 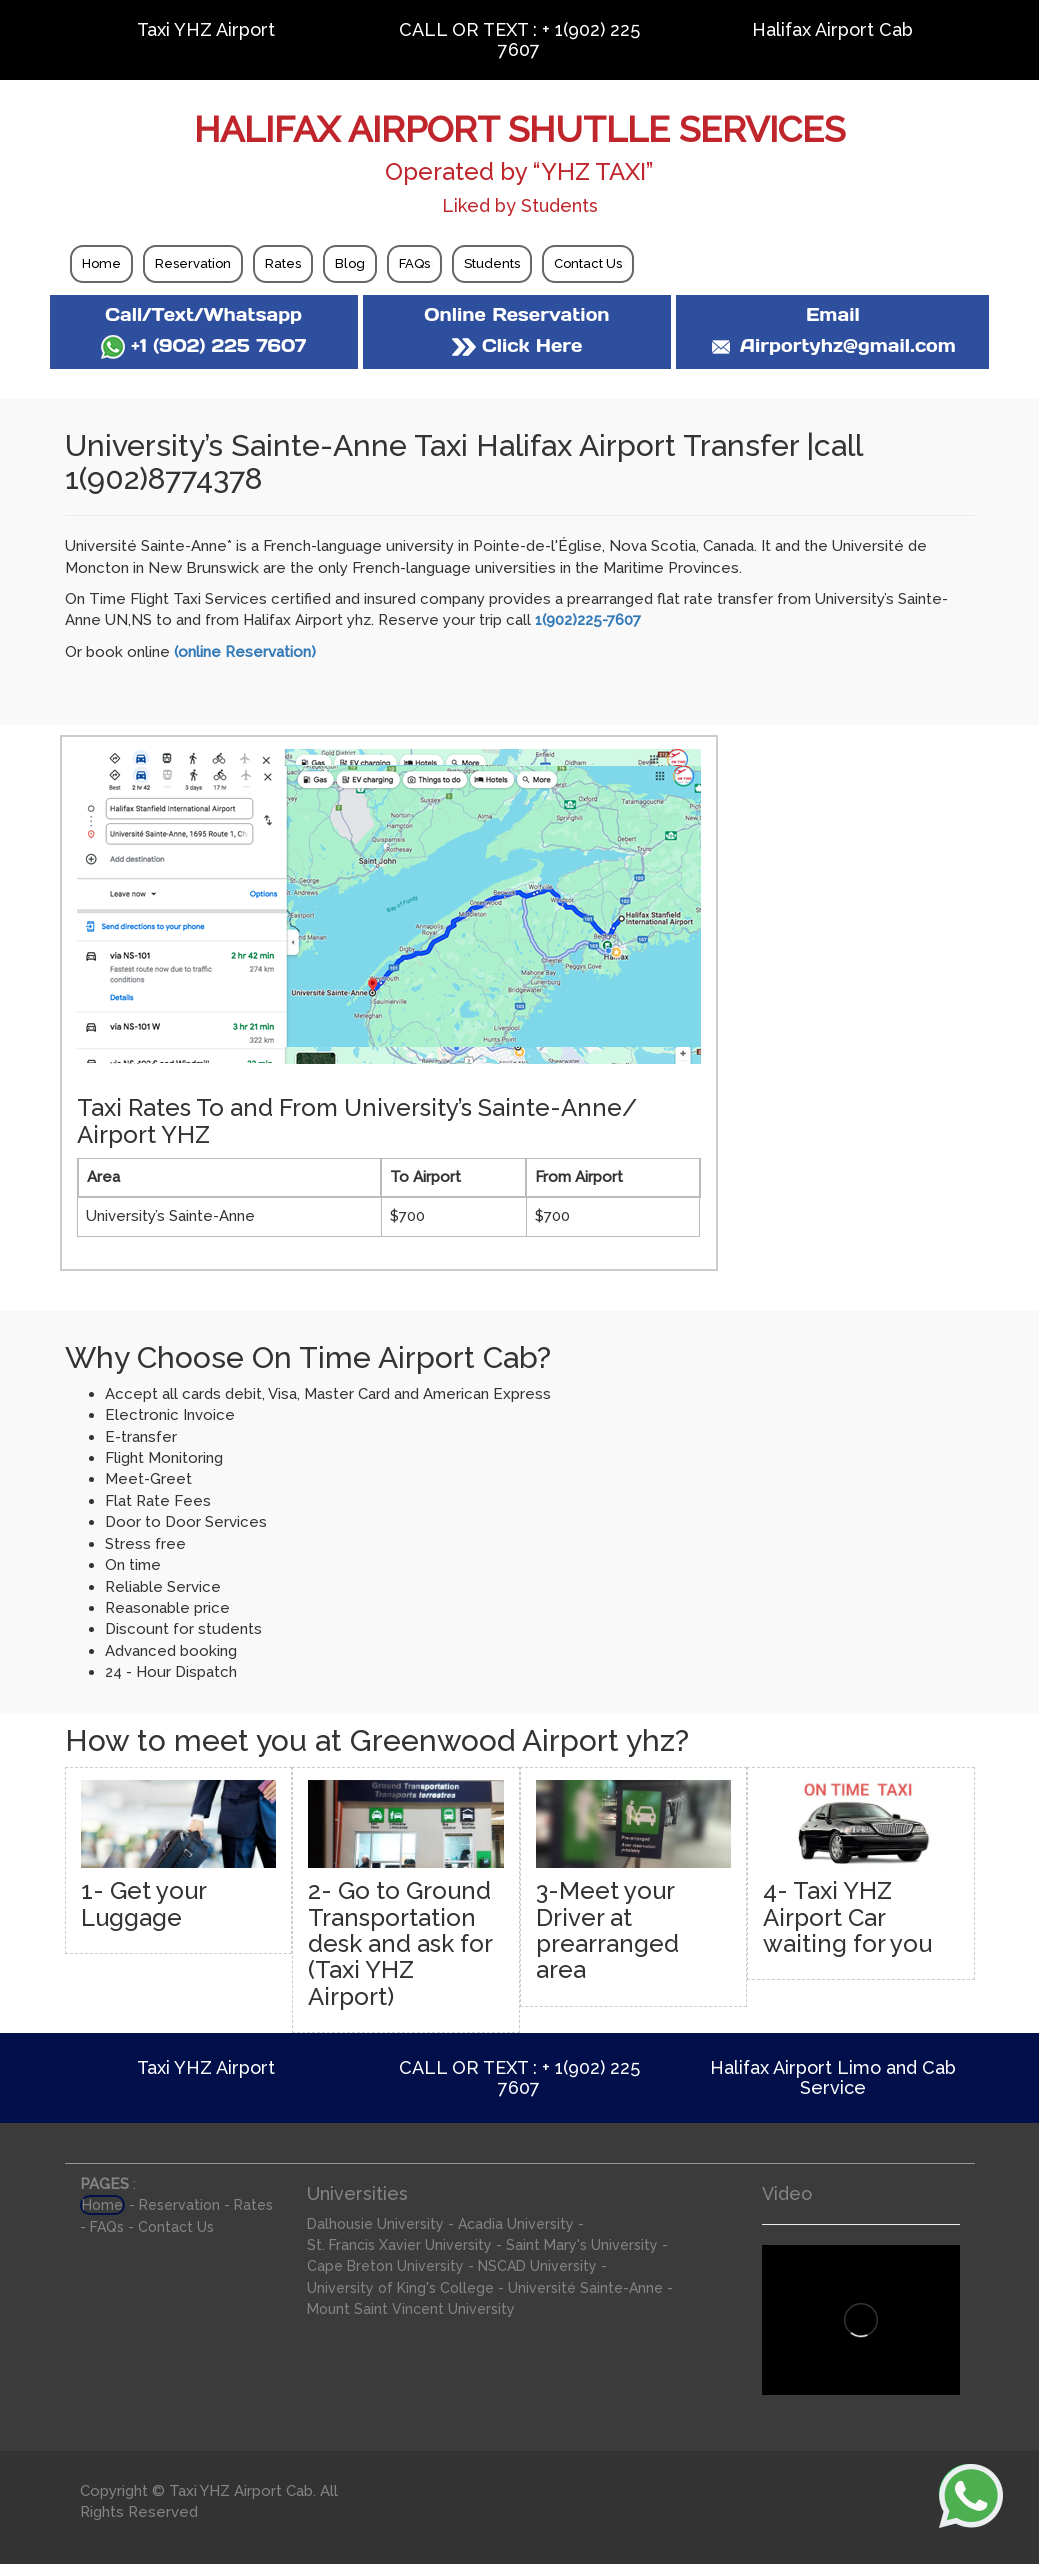 What do you see at coordinates (350, 263) in the screenshot?
I see `Blog` at bounding box center [350, 263].